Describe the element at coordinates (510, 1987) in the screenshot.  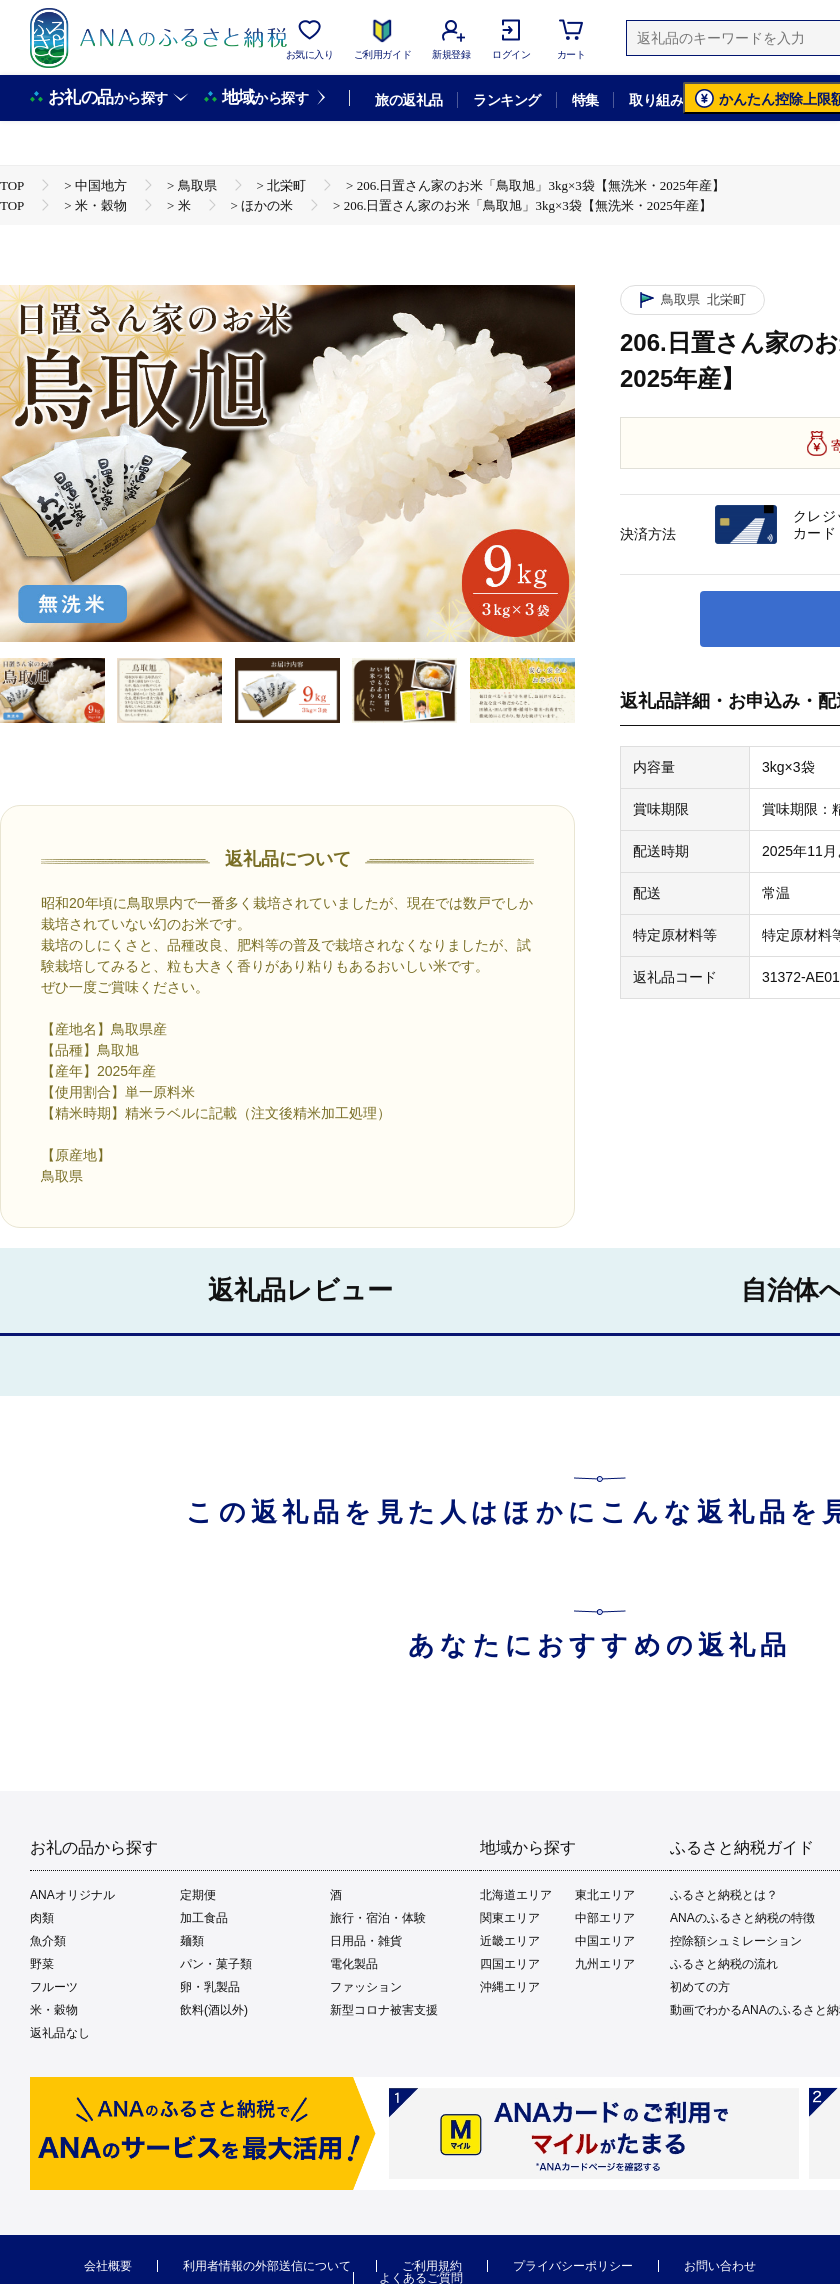
I see `沖縄エリア` at that location.